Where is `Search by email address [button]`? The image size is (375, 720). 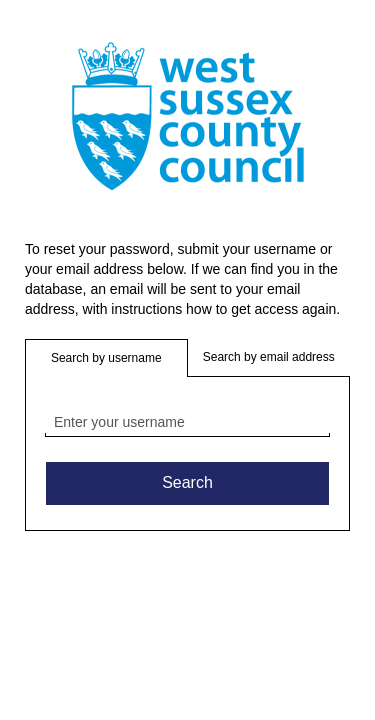 Search by email address [button] is located at coordinates (269, 357).